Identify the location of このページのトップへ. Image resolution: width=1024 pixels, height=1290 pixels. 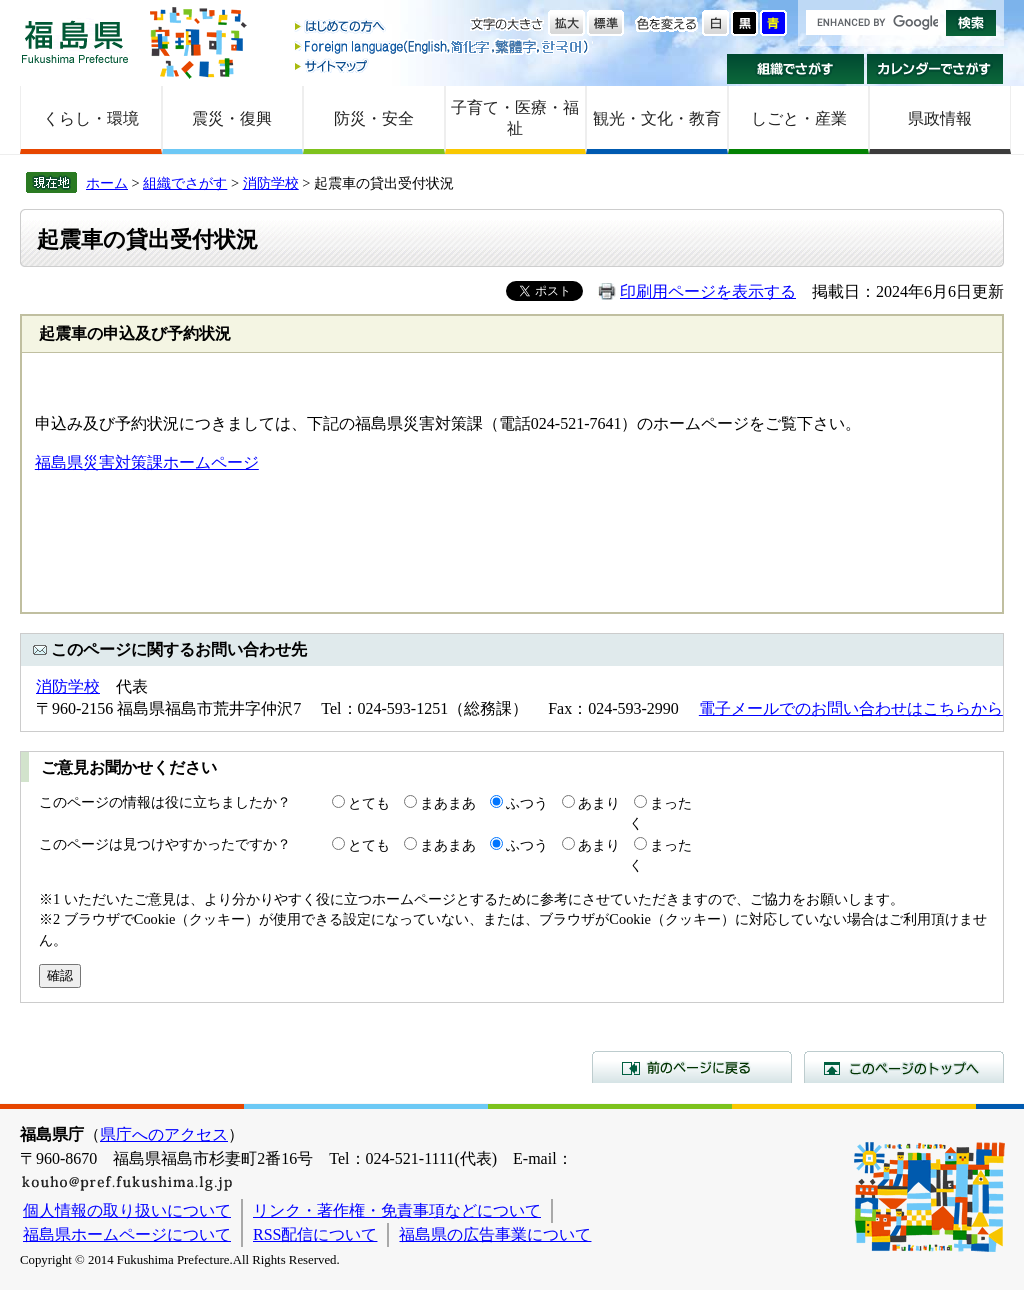
(904, 1067).